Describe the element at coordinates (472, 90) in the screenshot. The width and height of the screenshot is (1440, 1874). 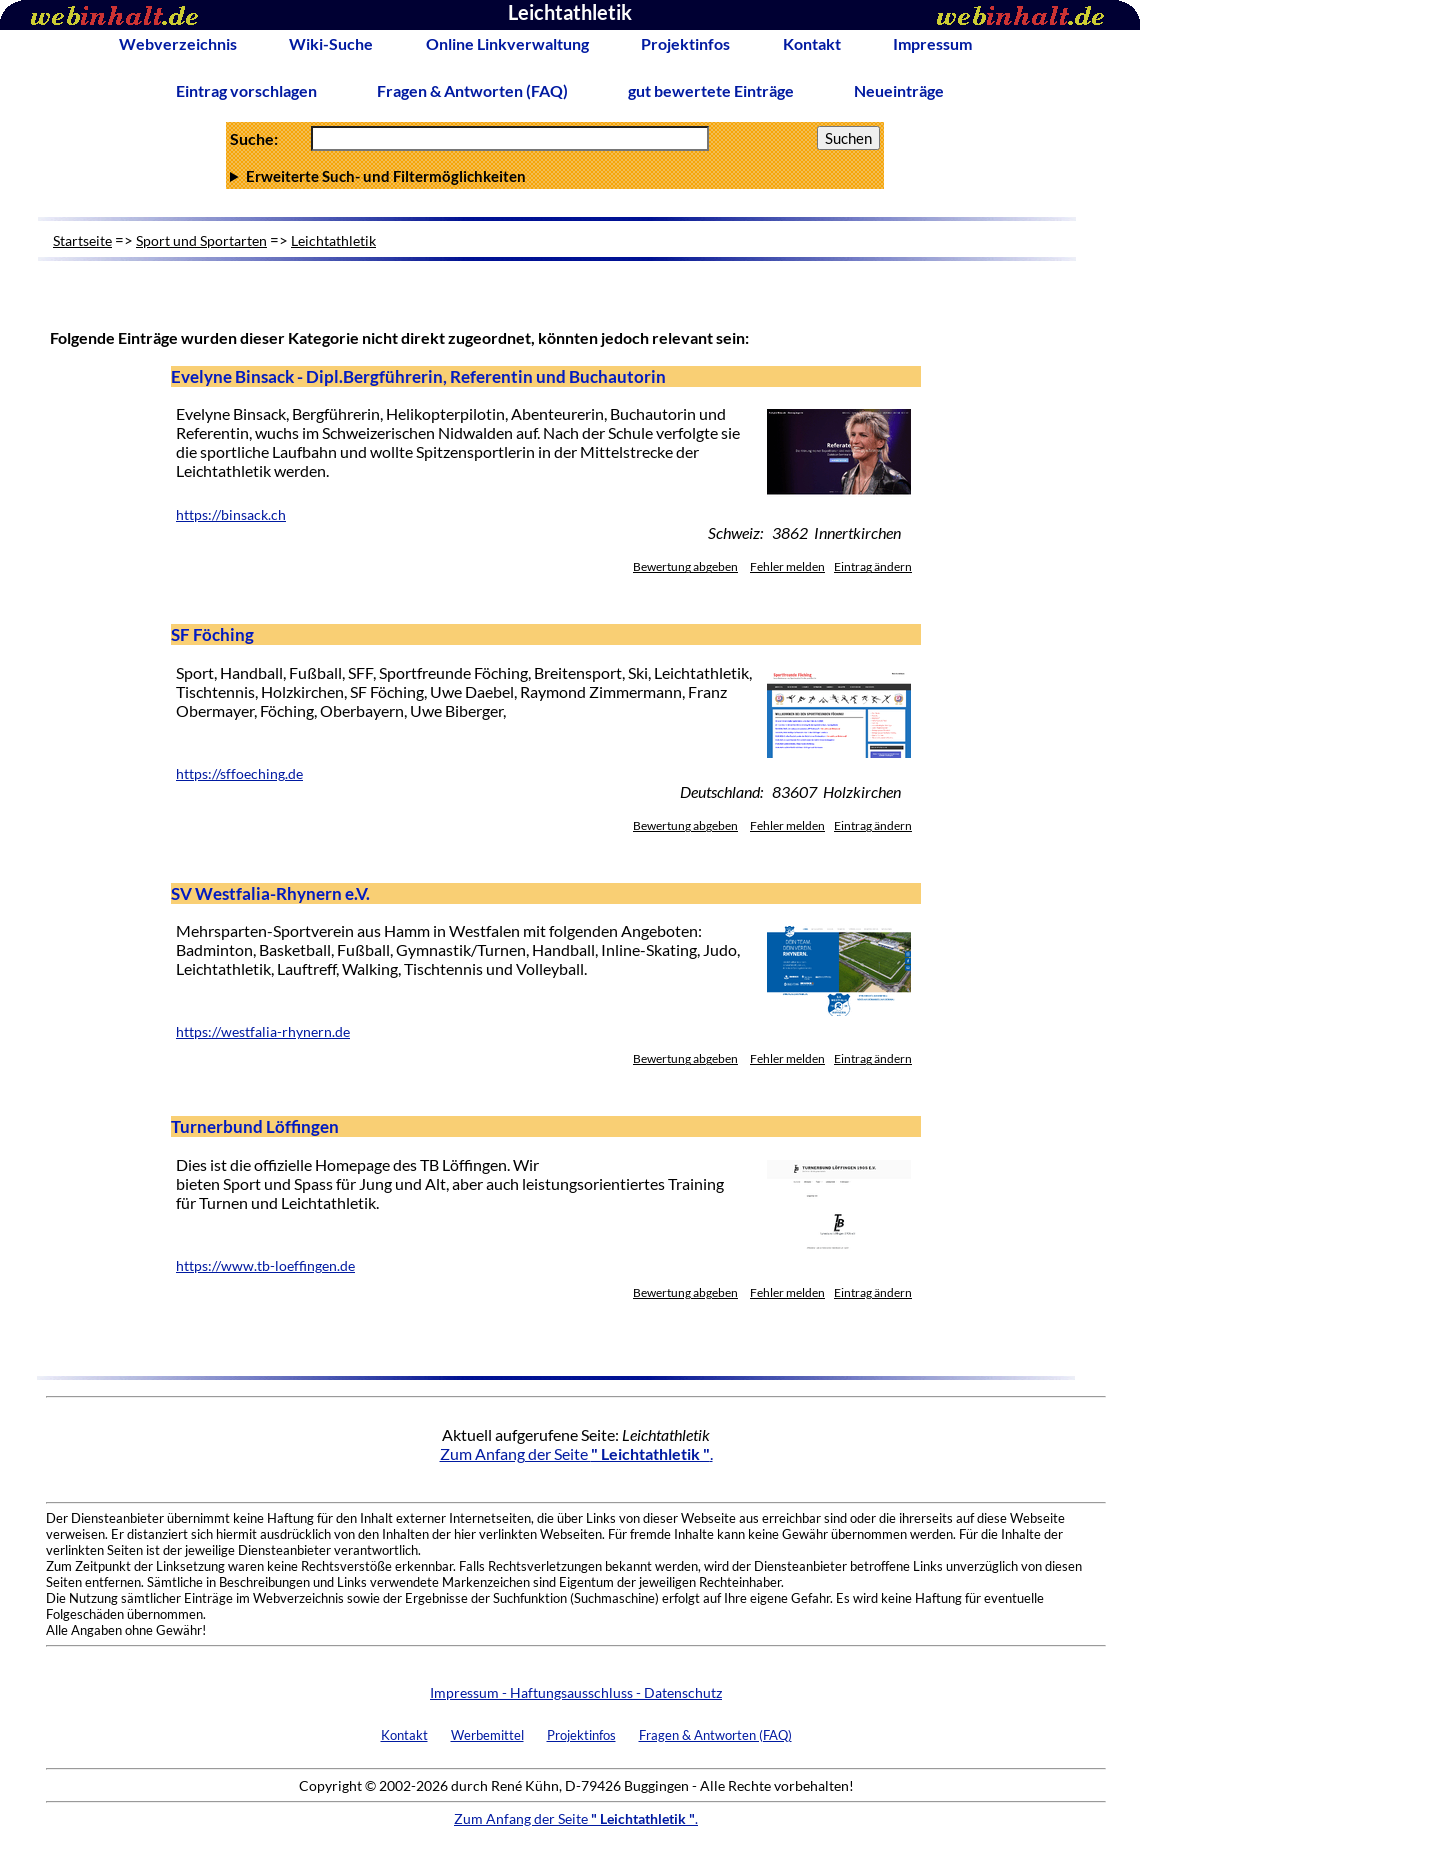
I see `Fragen & Antworten (FAQ)` at that location.